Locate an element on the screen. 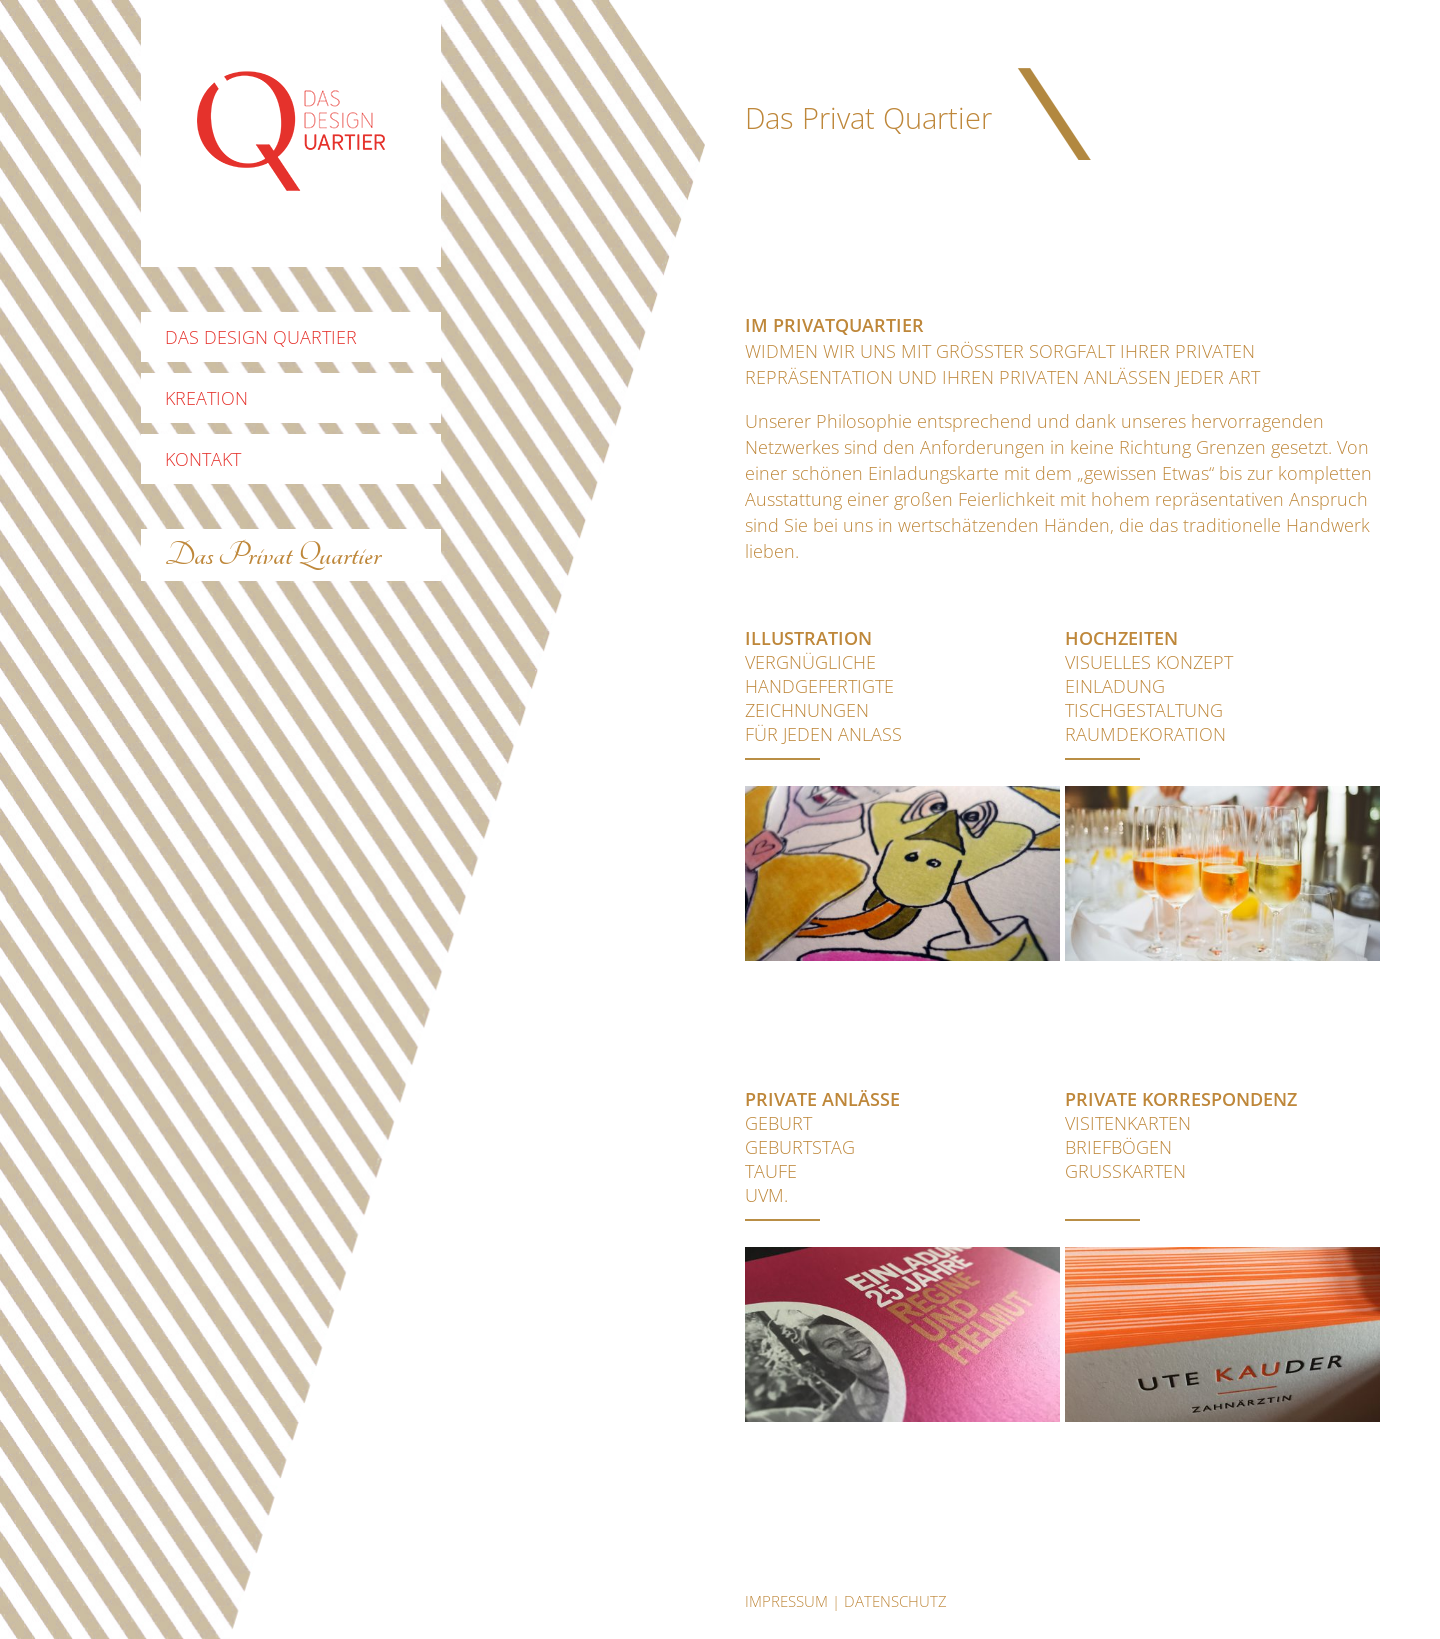  Kreation is located at coordinates (206, 398).